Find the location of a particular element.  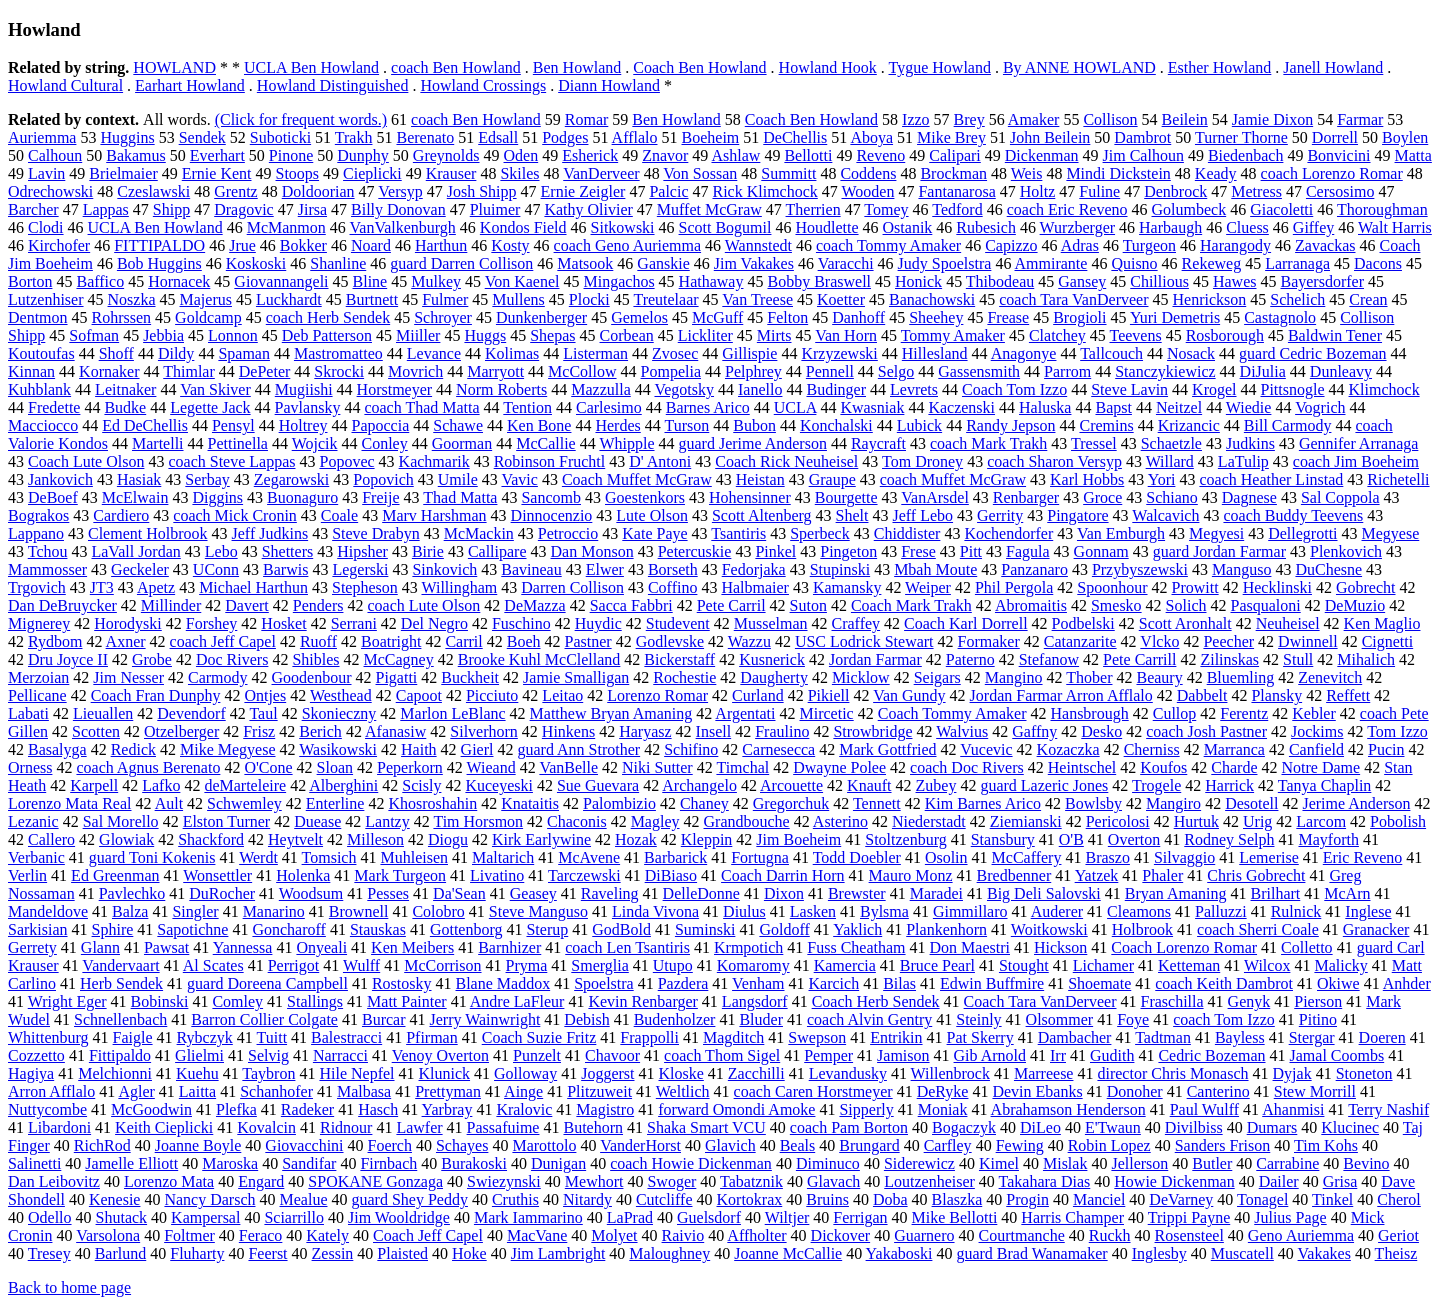

Zubey is located at coordinates (936, 785).